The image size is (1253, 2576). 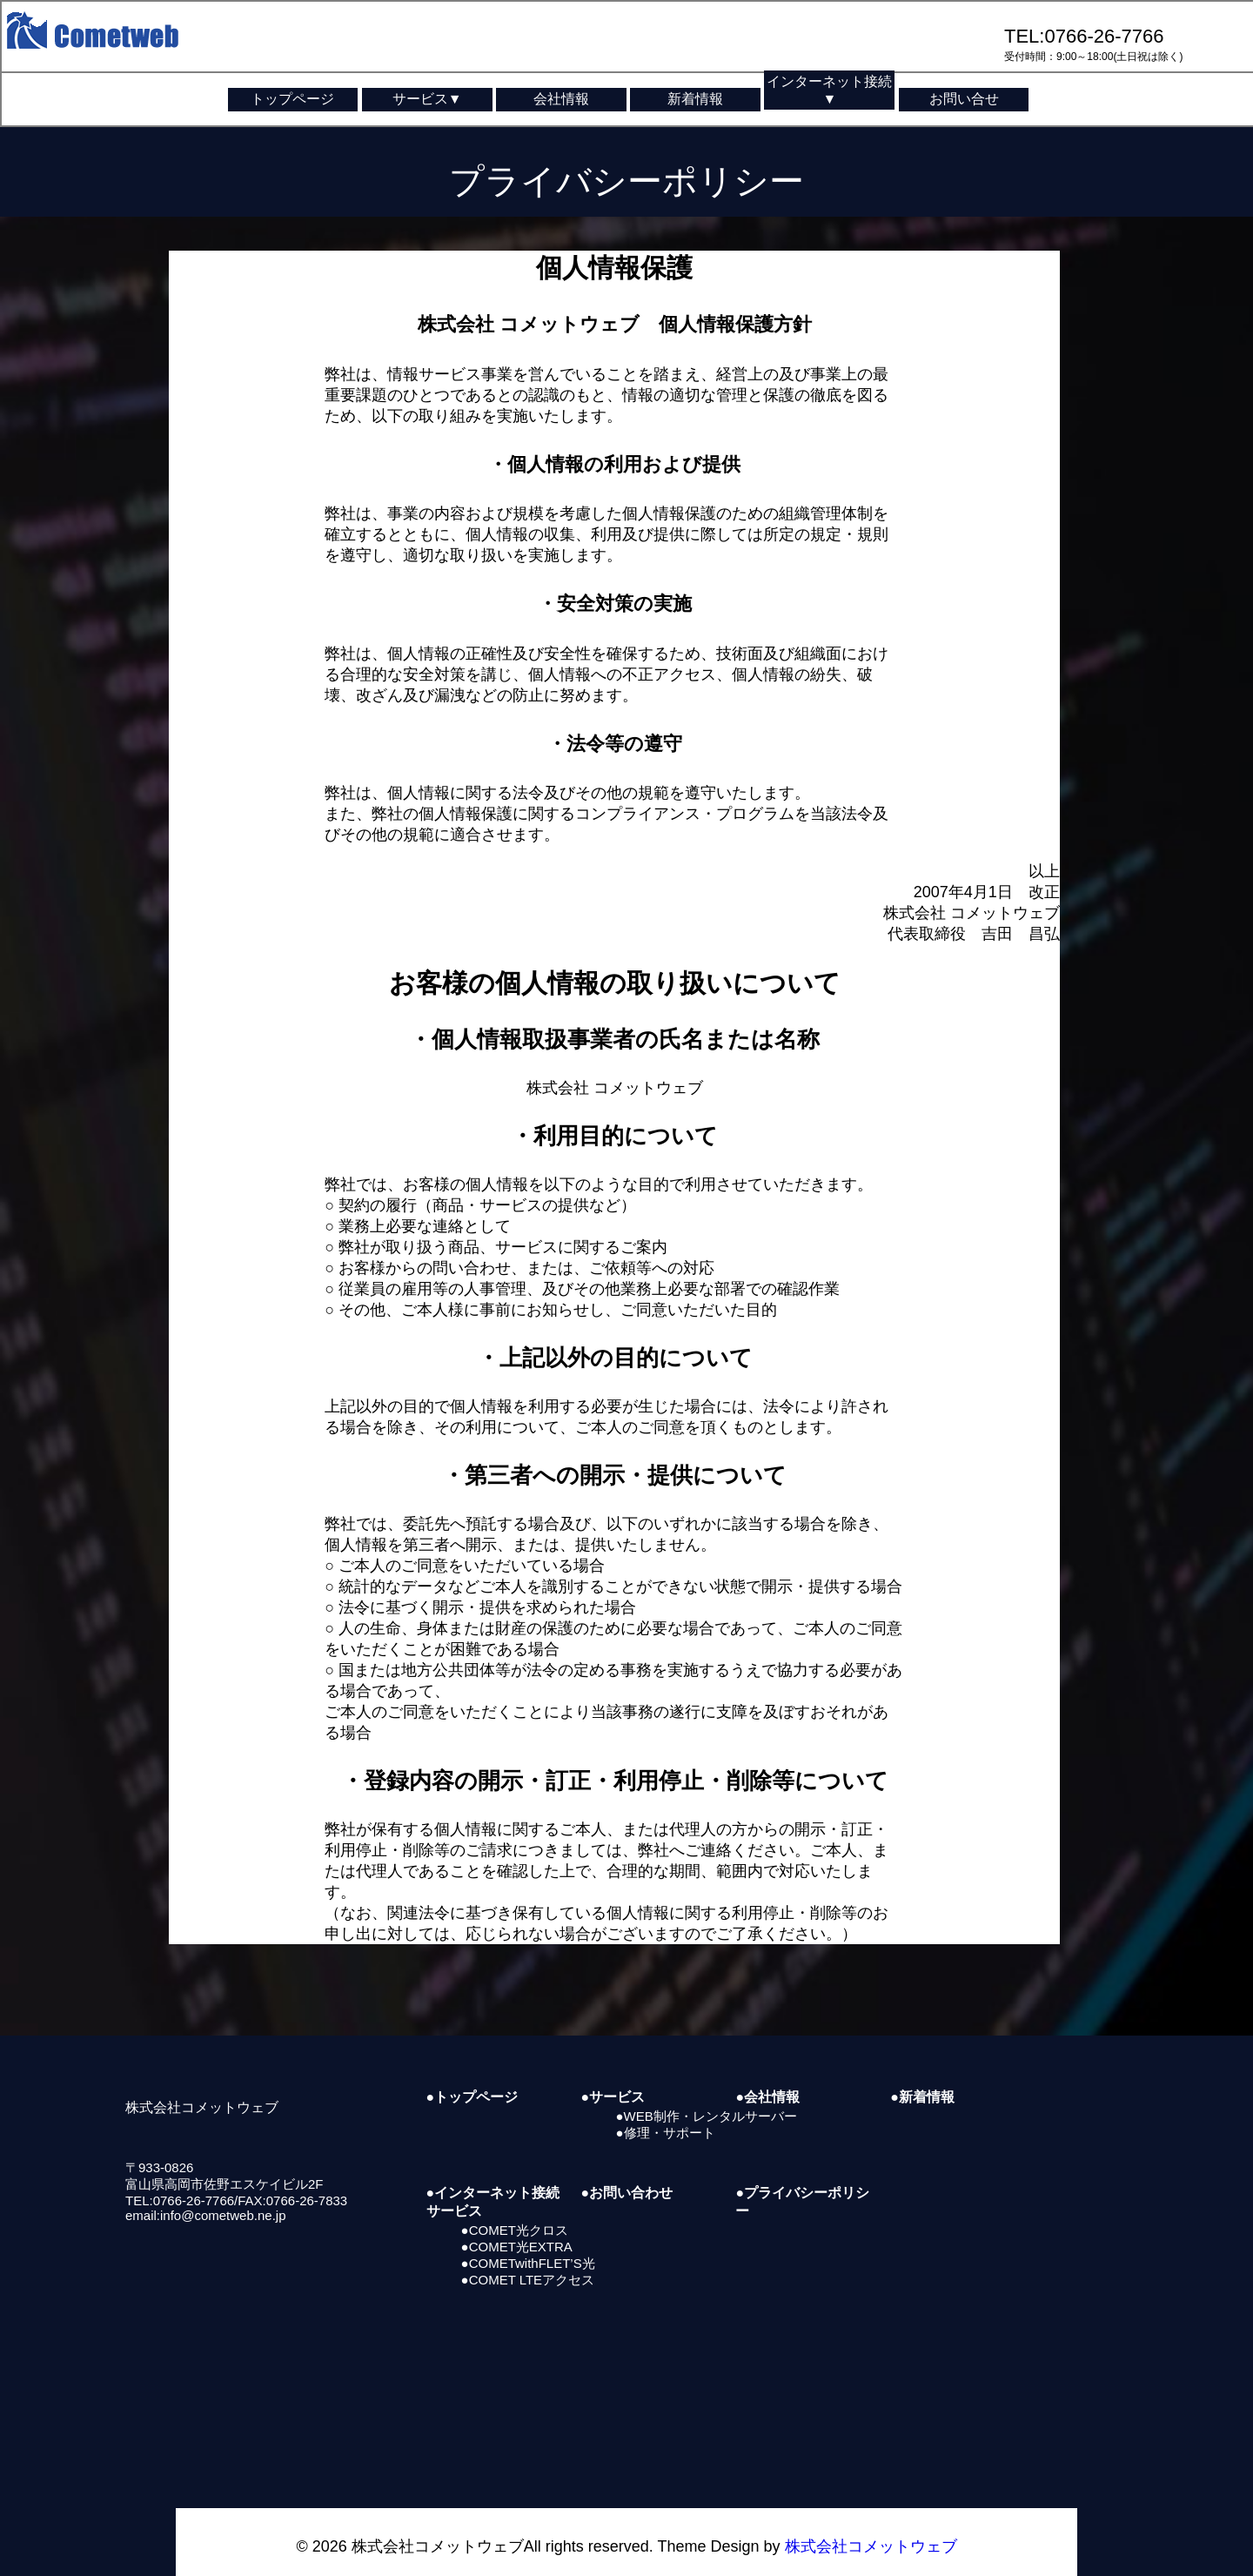 I want to click on サービス▼, so click(x=427, y=98).